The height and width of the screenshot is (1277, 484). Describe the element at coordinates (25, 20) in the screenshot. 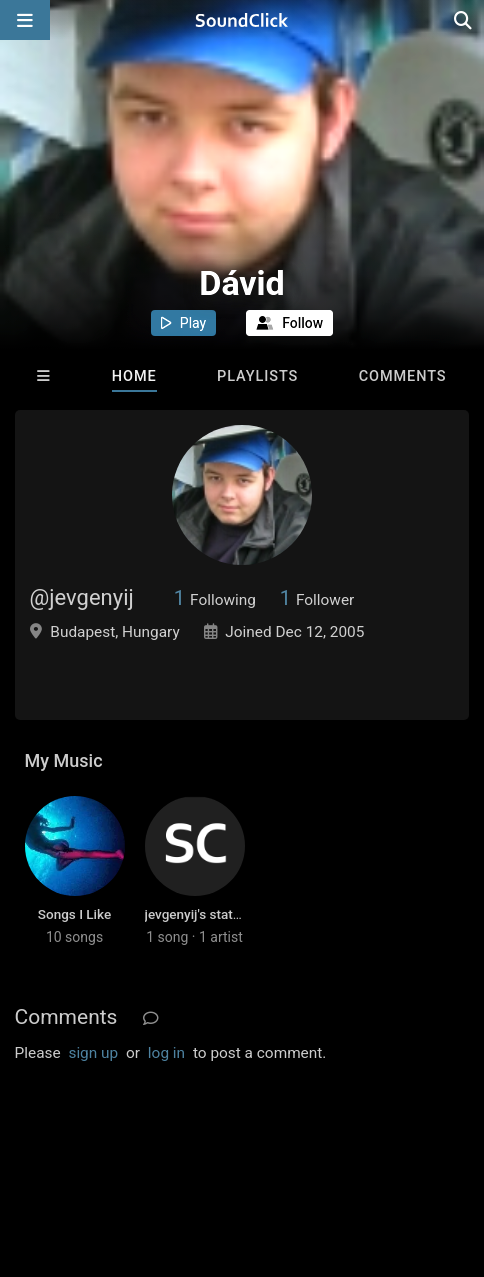

I see `[Open main navigation]` at that location.